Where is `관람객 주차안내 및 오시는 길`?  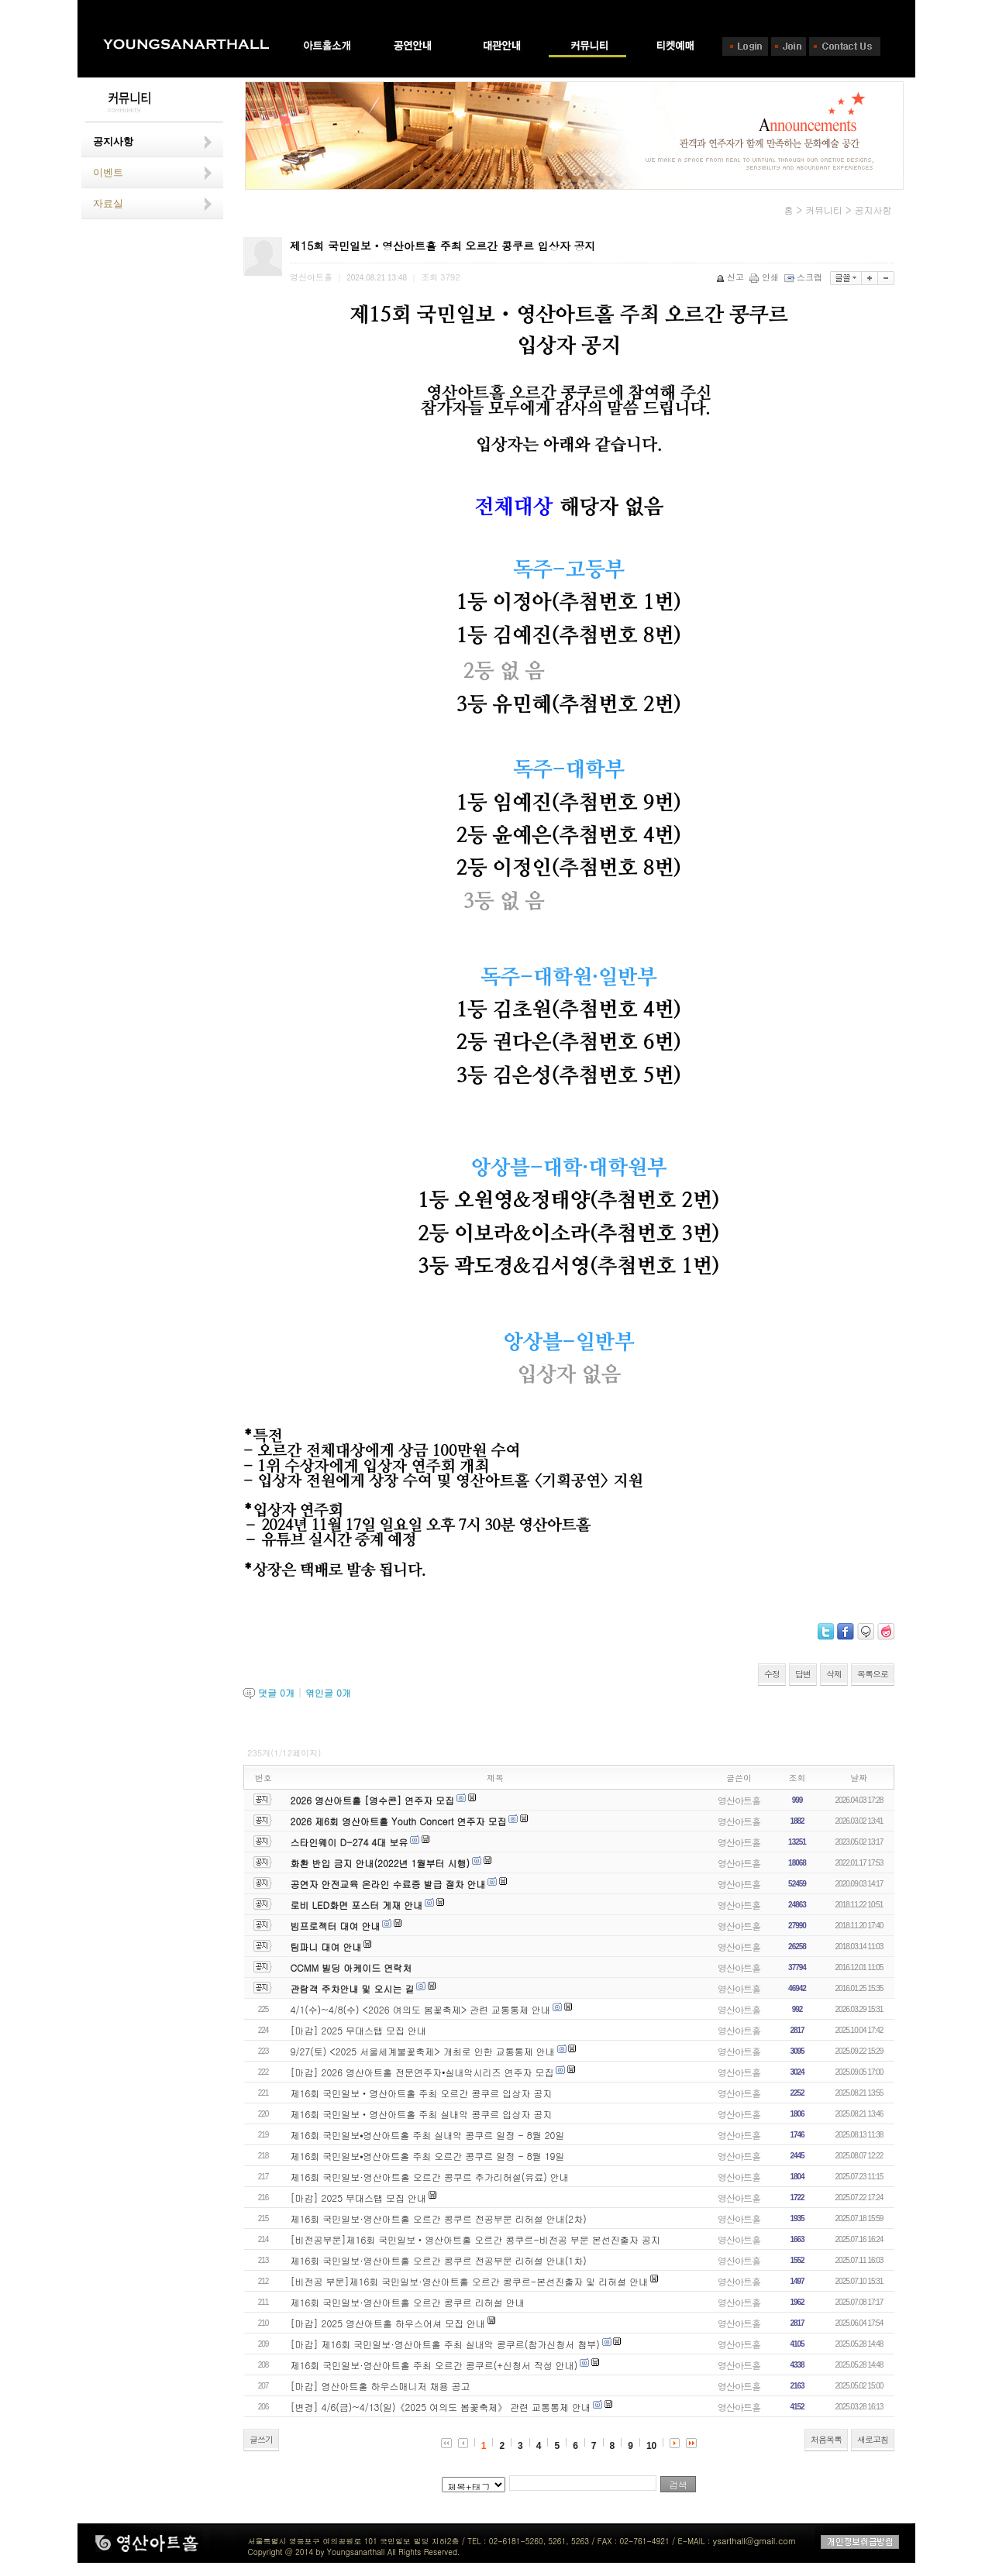 관람객 주차안내 및 오시는 길 is located at coordinates (353, 1988).